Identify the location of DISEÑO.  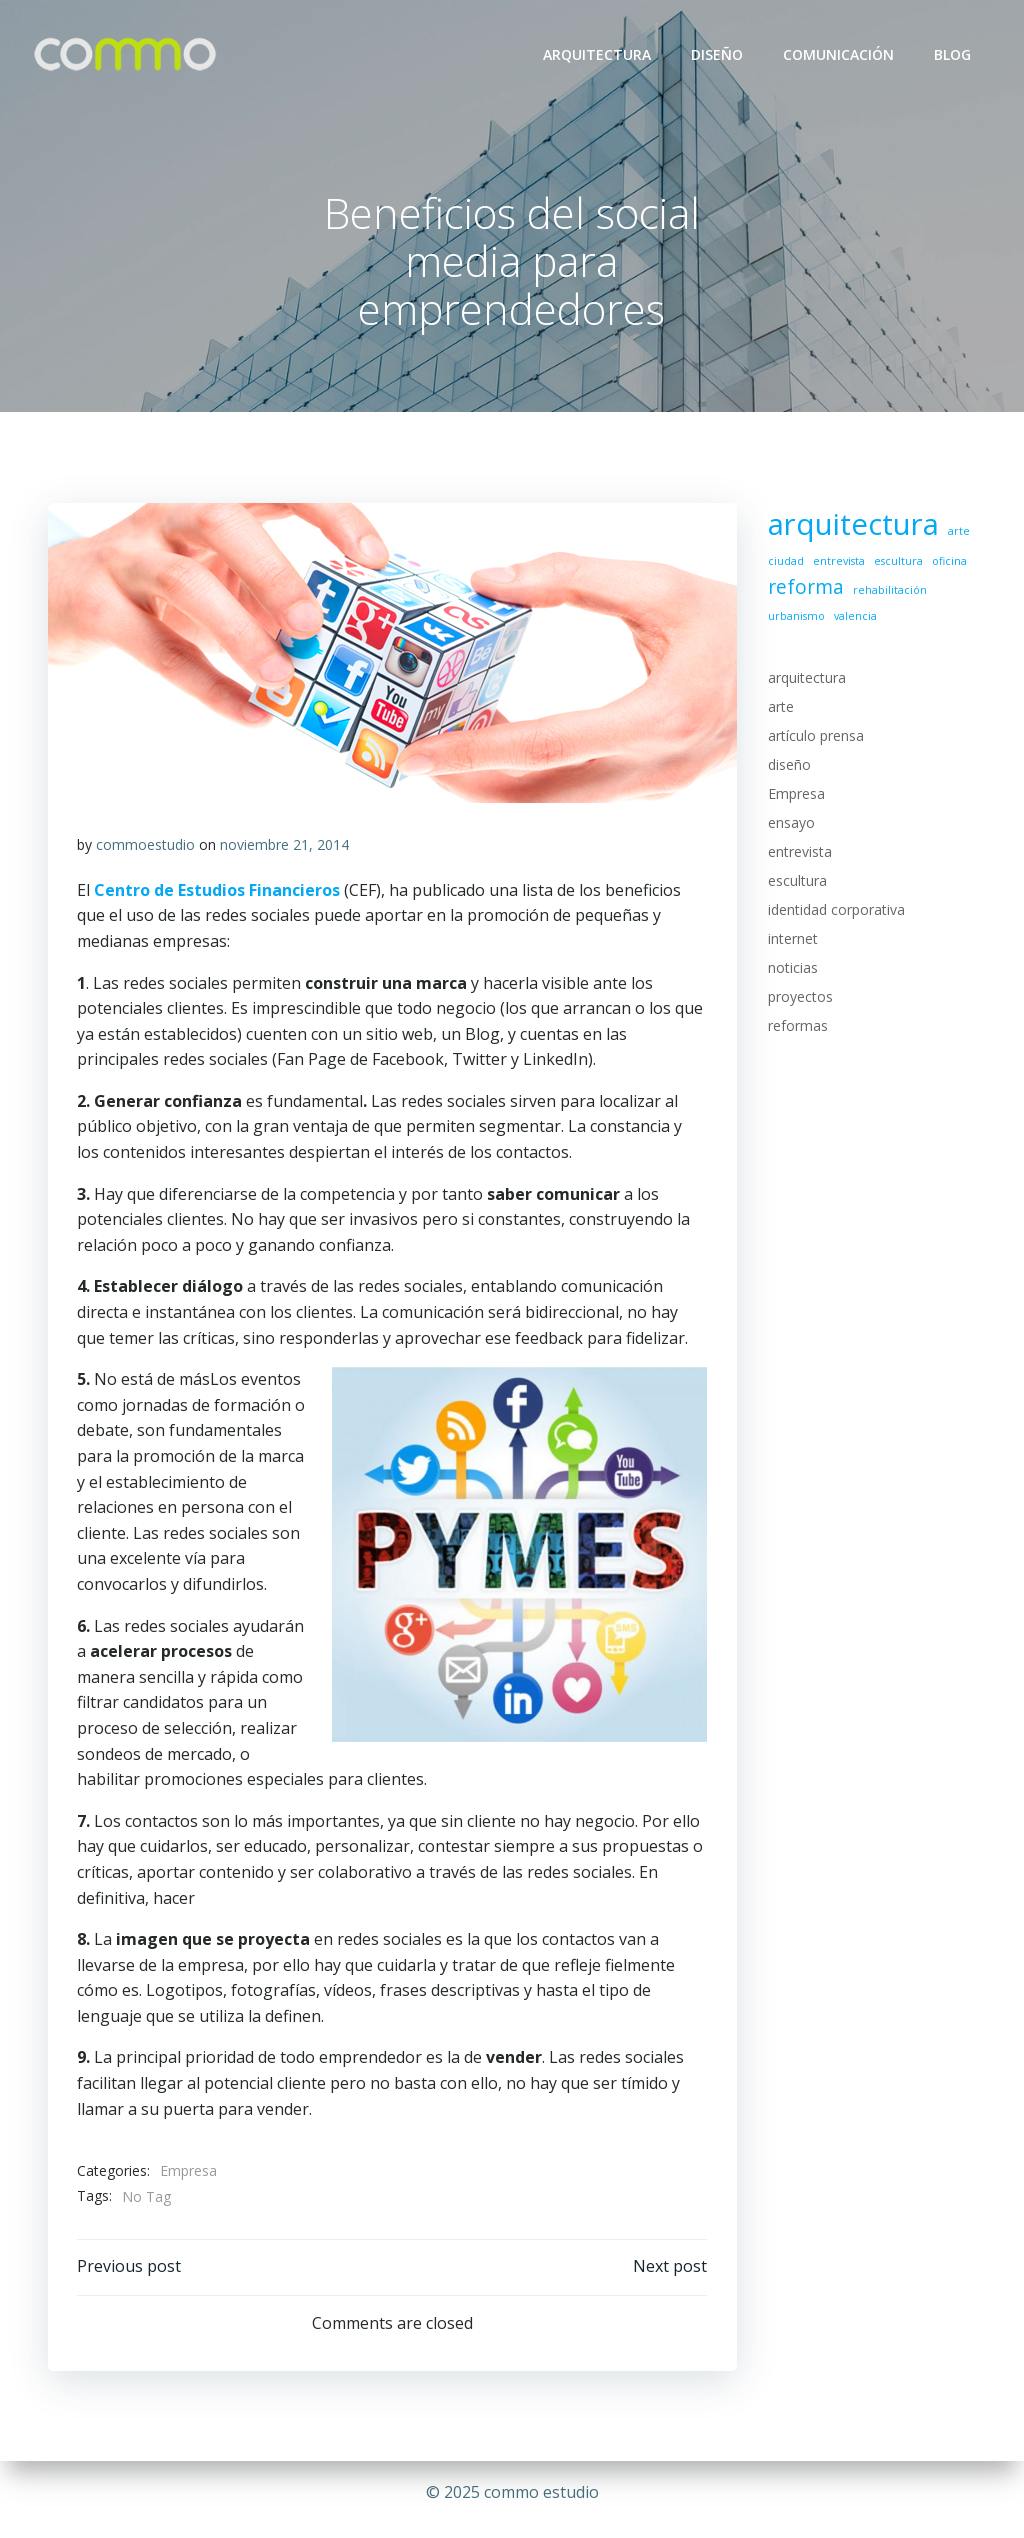
(718, 54).